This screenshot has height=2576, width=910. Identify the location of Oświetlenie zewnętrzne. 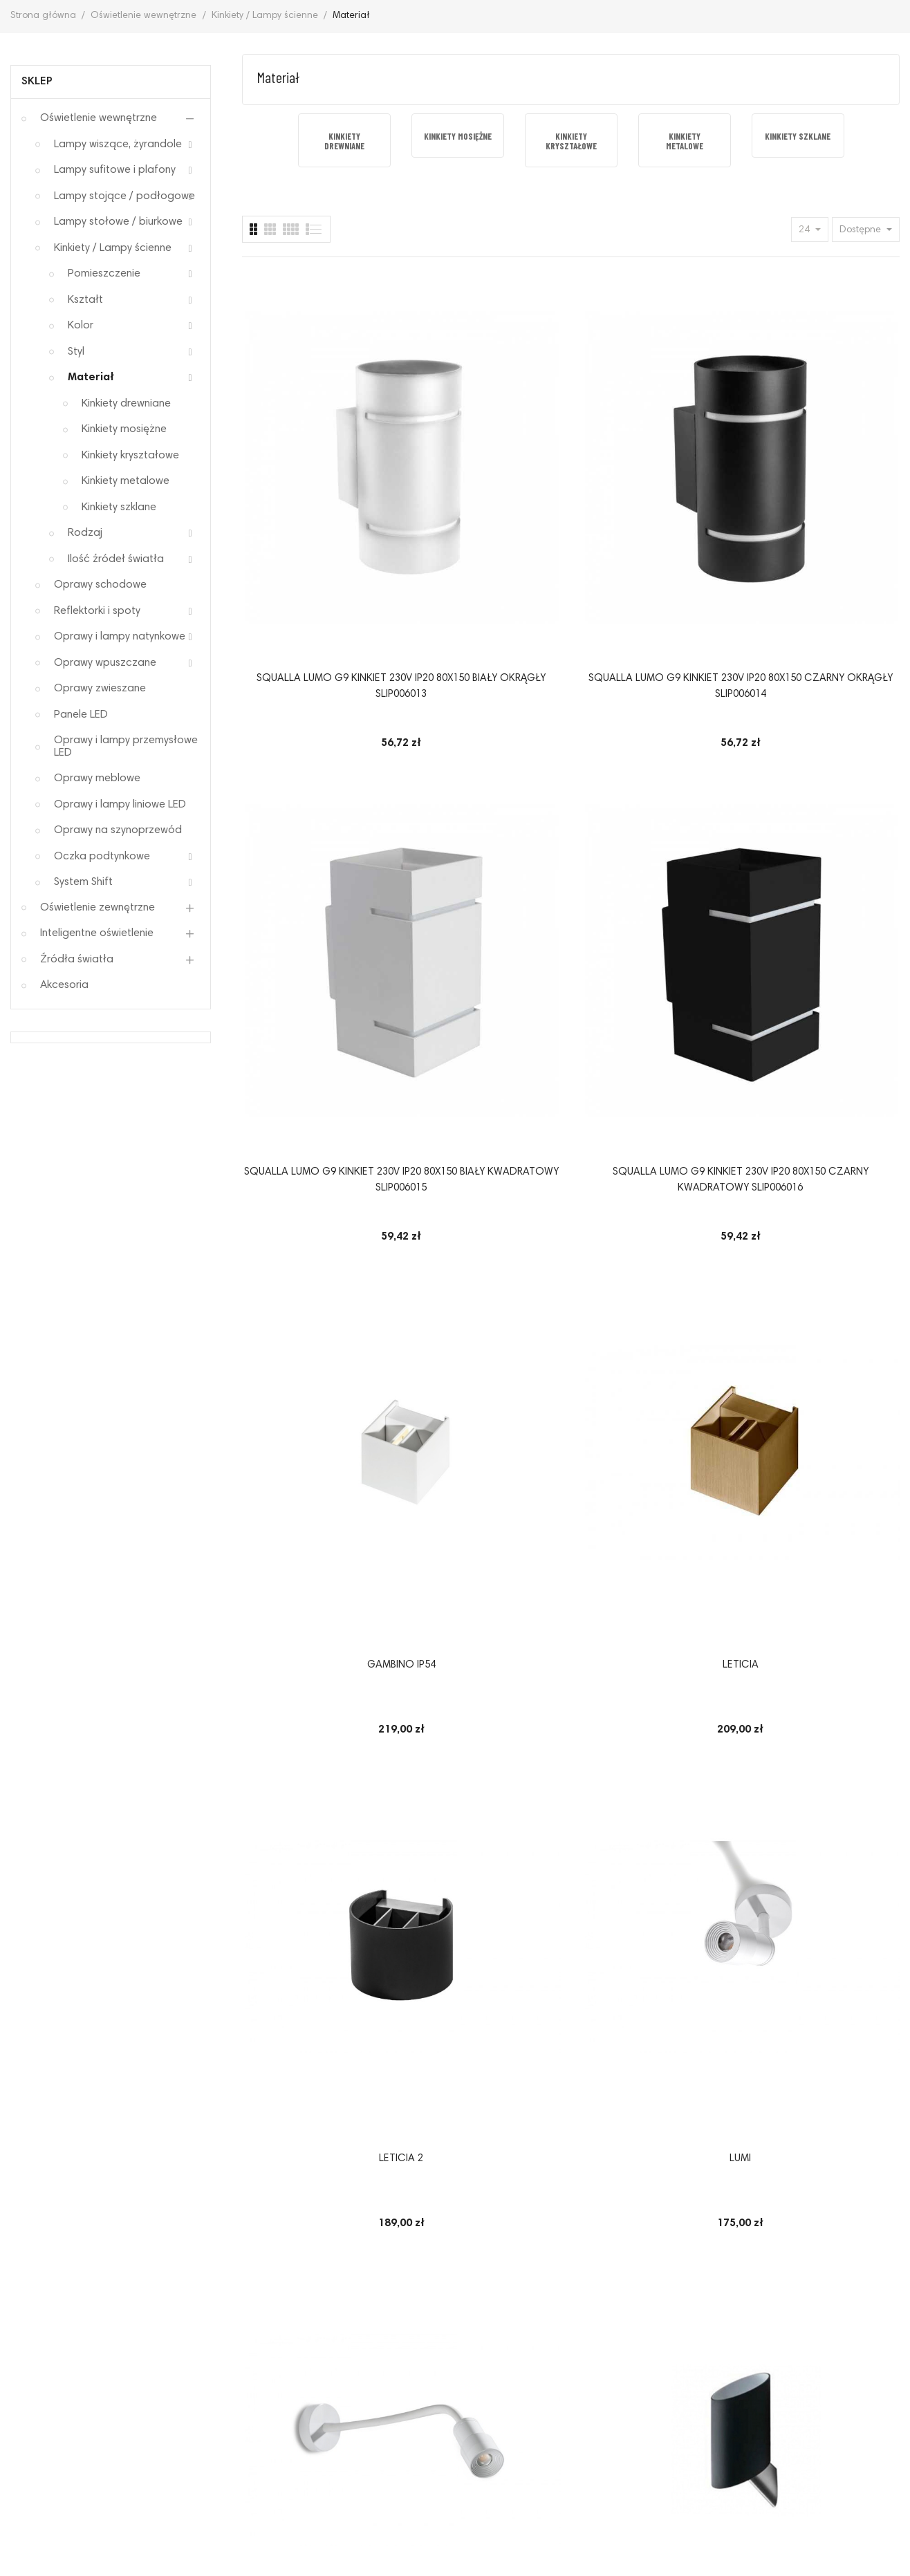
(97, 907).